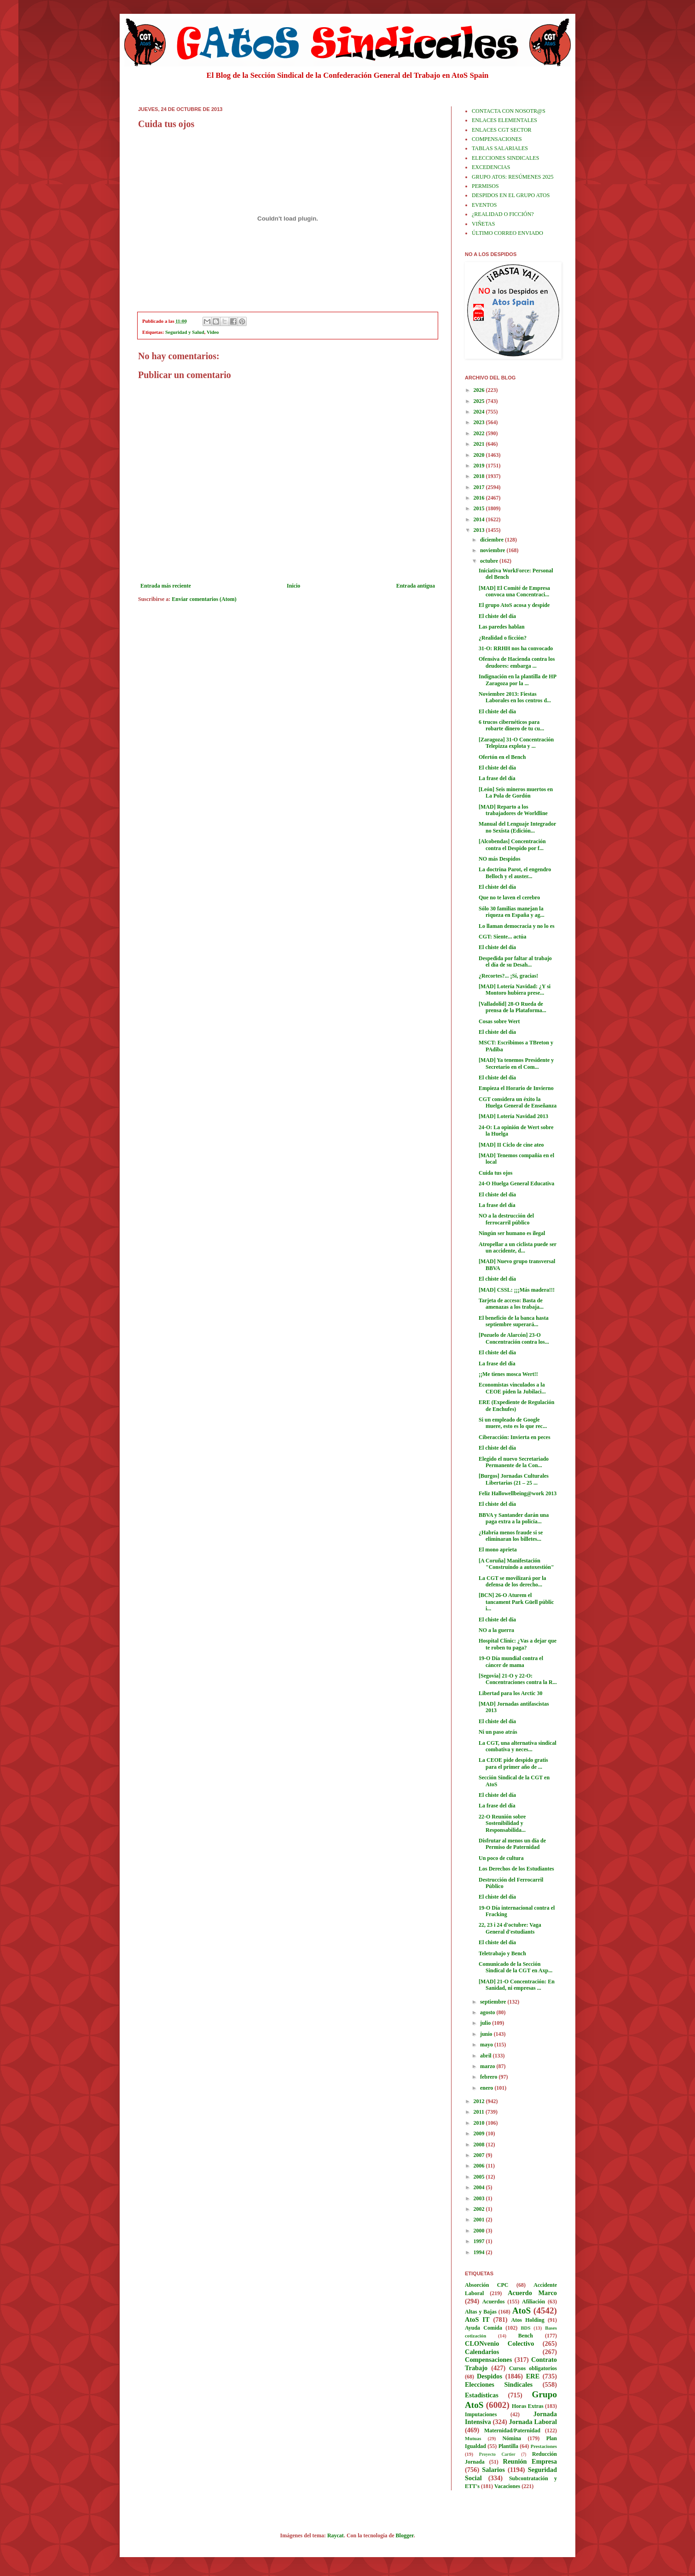 This screenshot has height=2576, width=695. What do you see at coordinates (473, 2438) in the screenshot?
I see `Mutuas` at bounding box center [473, 2438].